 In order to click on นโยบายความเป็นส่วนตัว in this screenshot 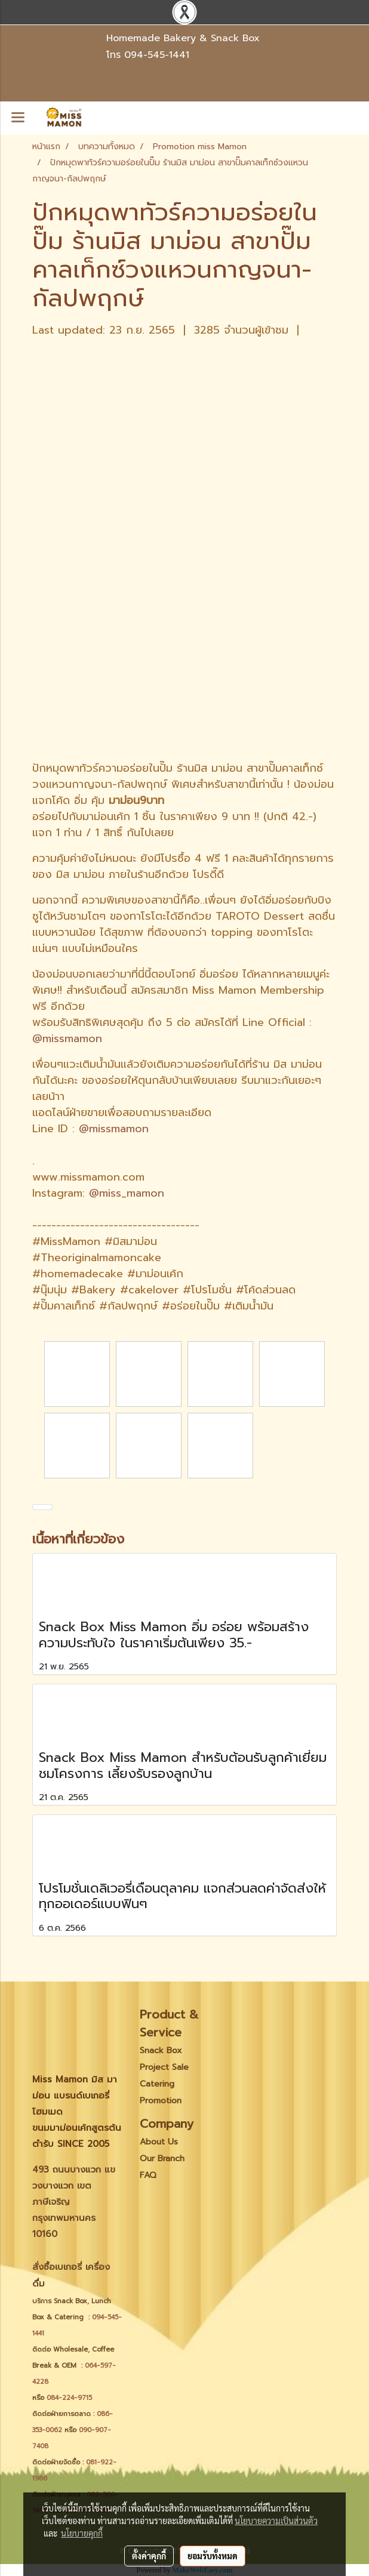, I will do `click(276, 2520)`.